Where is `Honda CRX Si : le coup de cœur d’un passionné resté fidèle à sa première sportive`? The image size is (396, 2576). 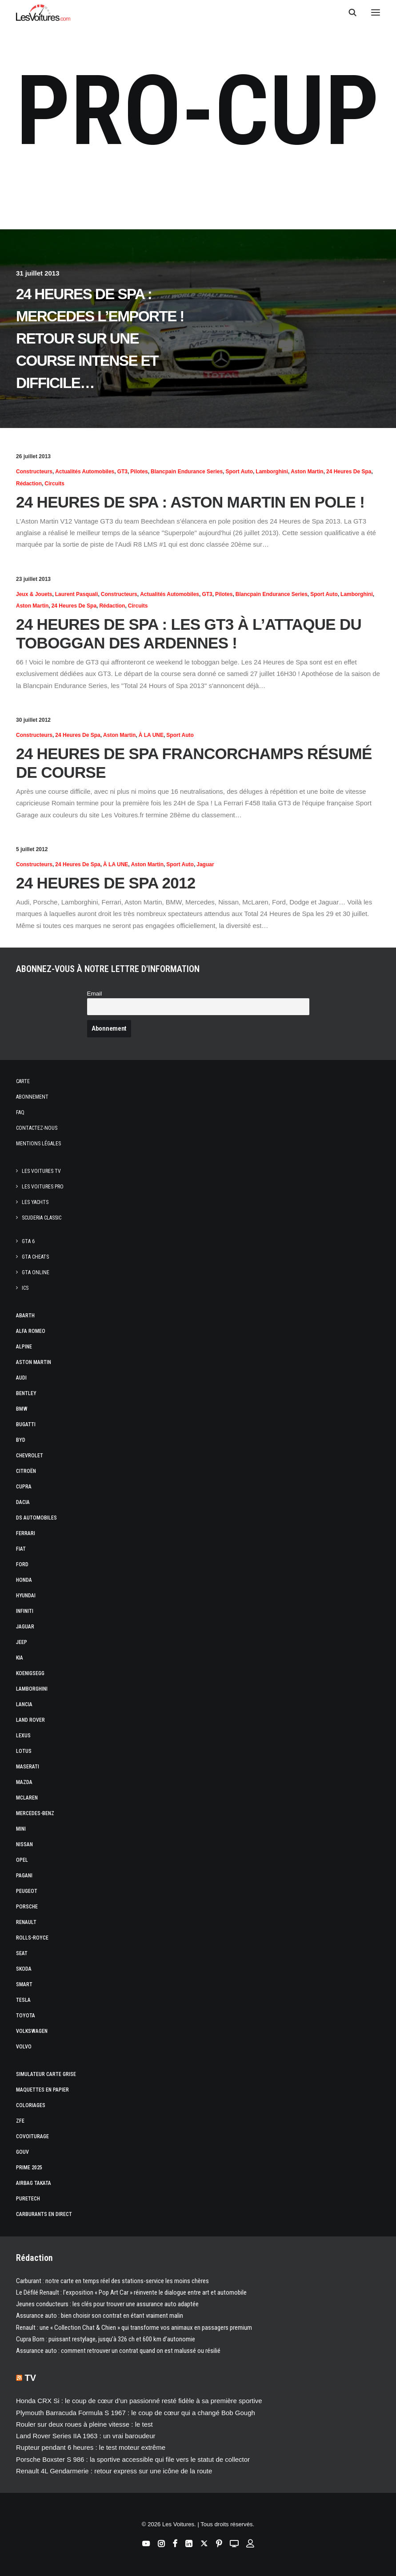
Honda CRX Si : le coup de cœur d’un passionné resté fidèle à sa première sportive is located at coordinates (139, 2400).